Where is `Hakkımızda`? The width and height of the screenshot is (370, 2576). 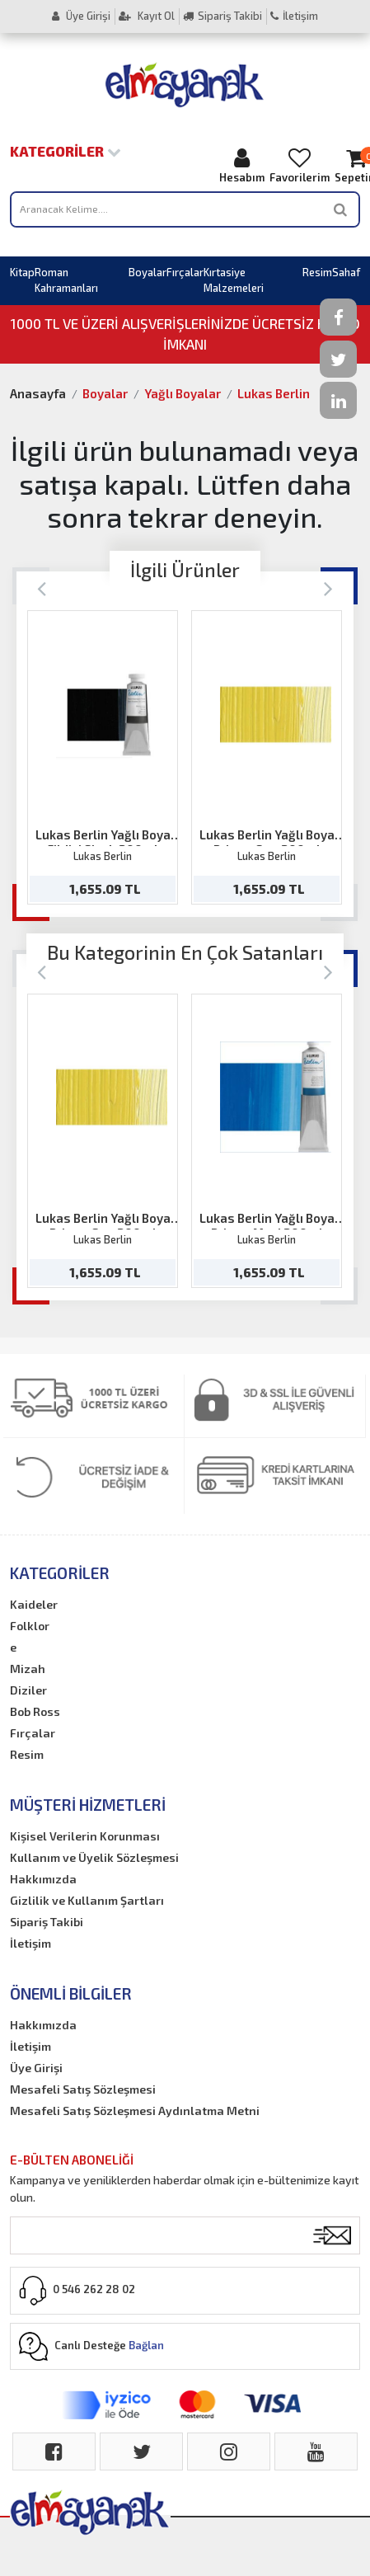
Hakkımızda is located at coordinates (43, 1879).